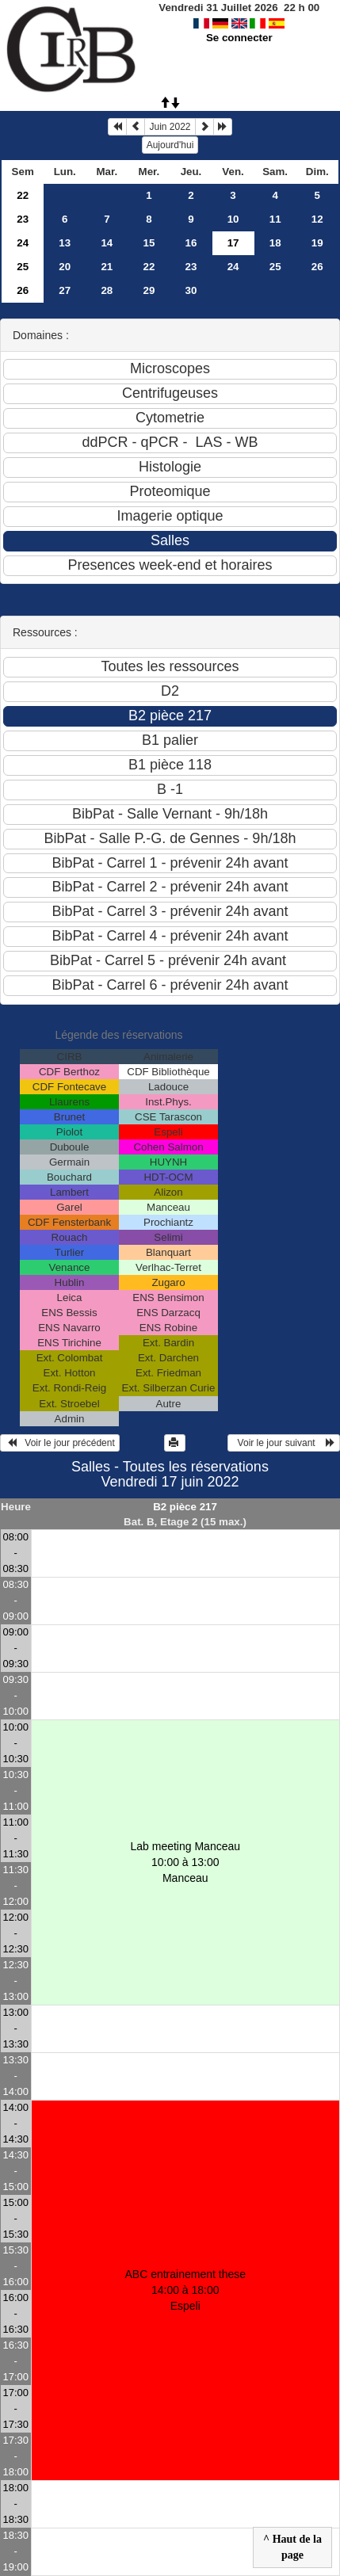 The height and width of the screenshot is (2576, 340). Describe the element at coordinates (149, 290) in the screenshot. I see `29` at that location.